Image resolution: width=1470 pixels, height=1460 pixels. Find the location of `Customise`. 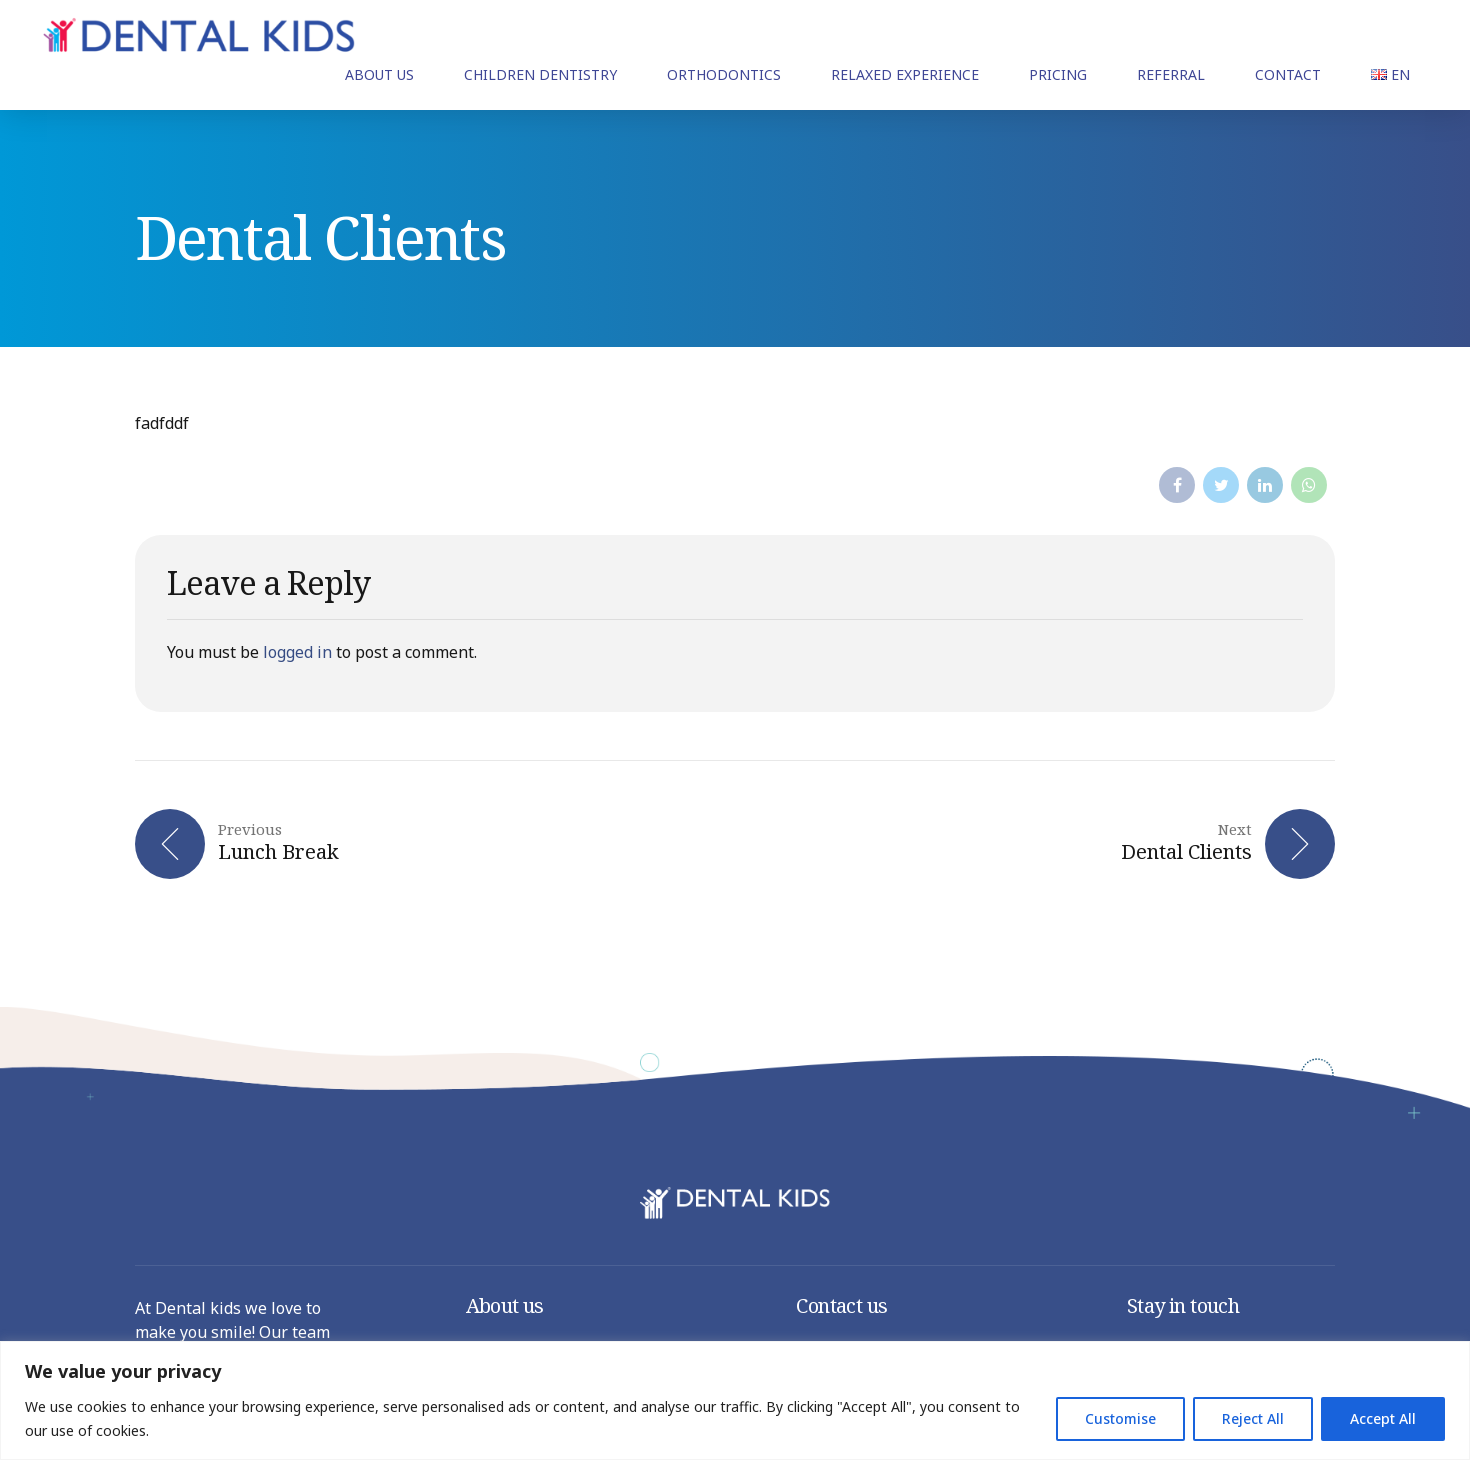

Customise is located at coordinates (1120, 1418).